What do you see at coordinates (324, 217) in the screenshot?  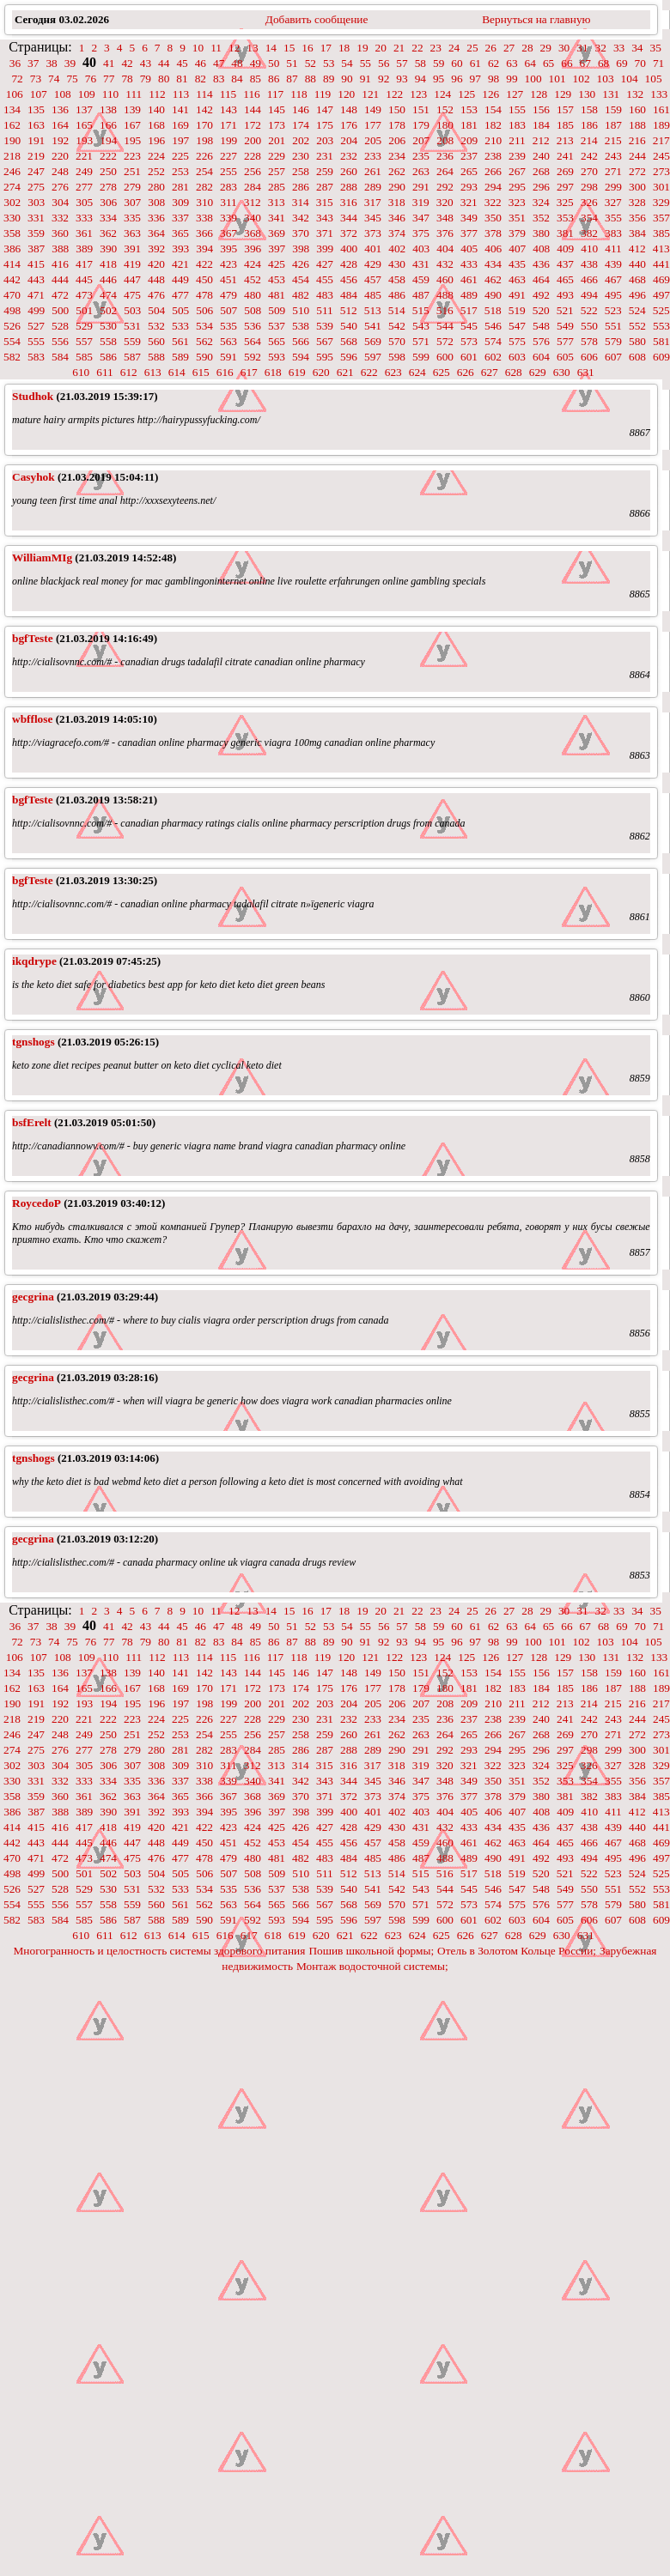 I see `343` at bounding box center [324, 217].